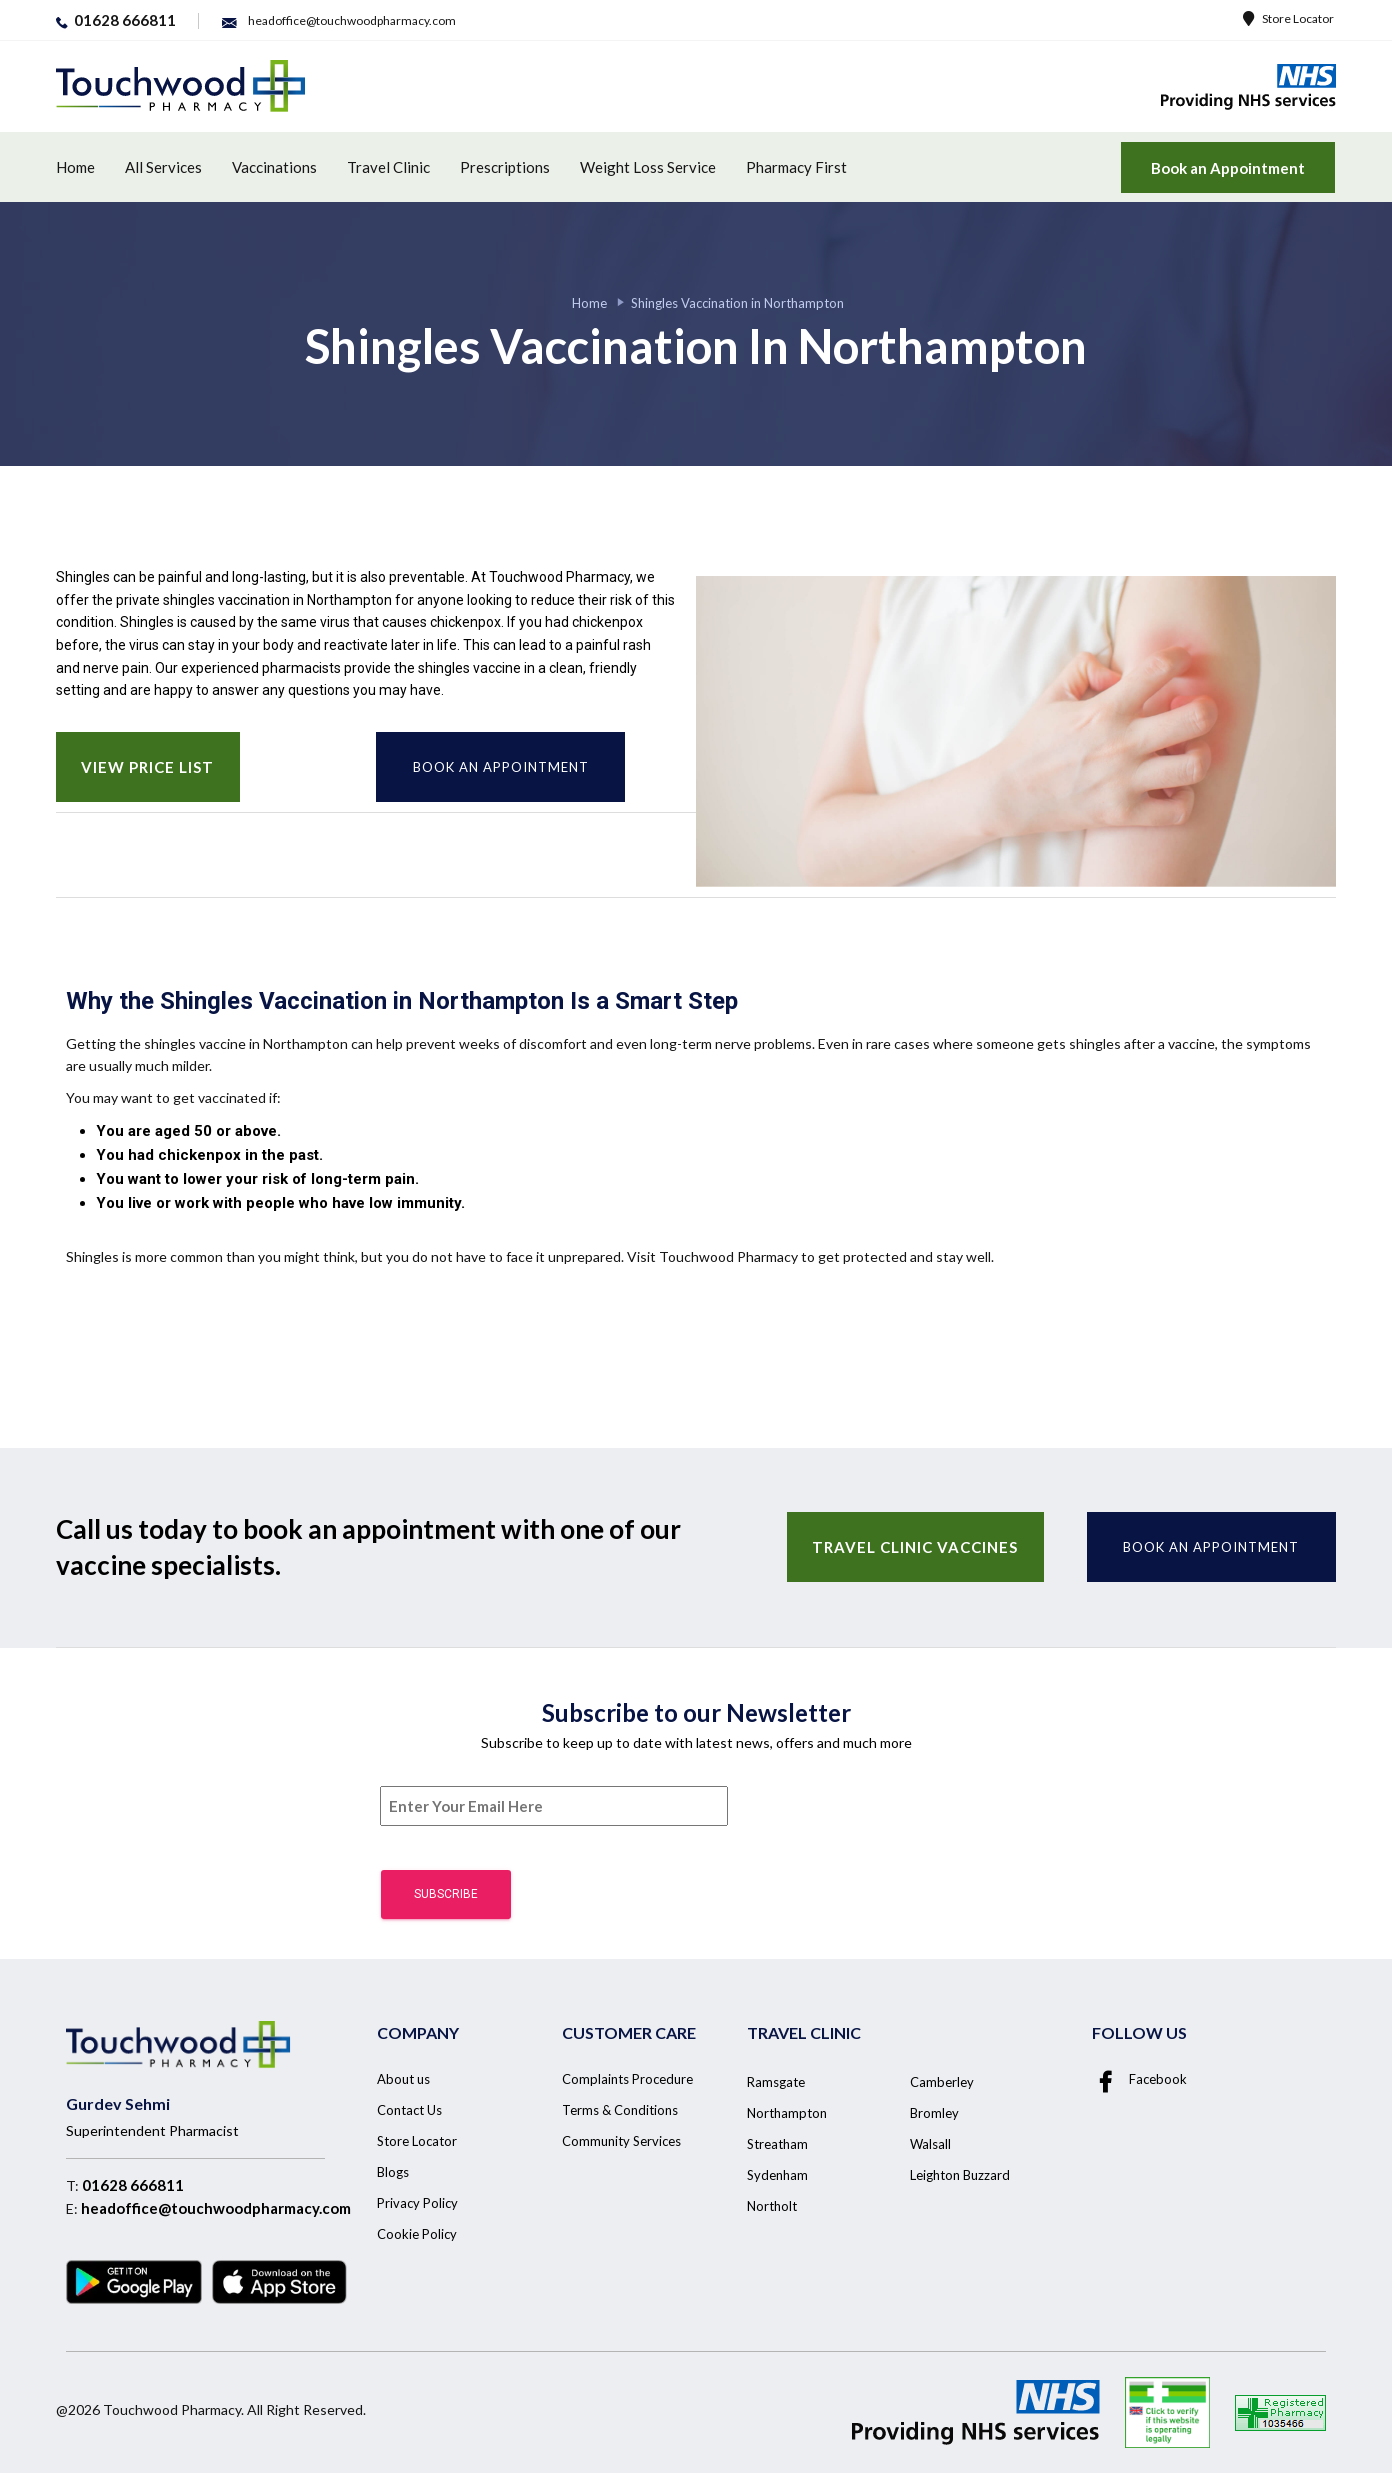  I want to click on Weight Loss Service, so click(648, 167).